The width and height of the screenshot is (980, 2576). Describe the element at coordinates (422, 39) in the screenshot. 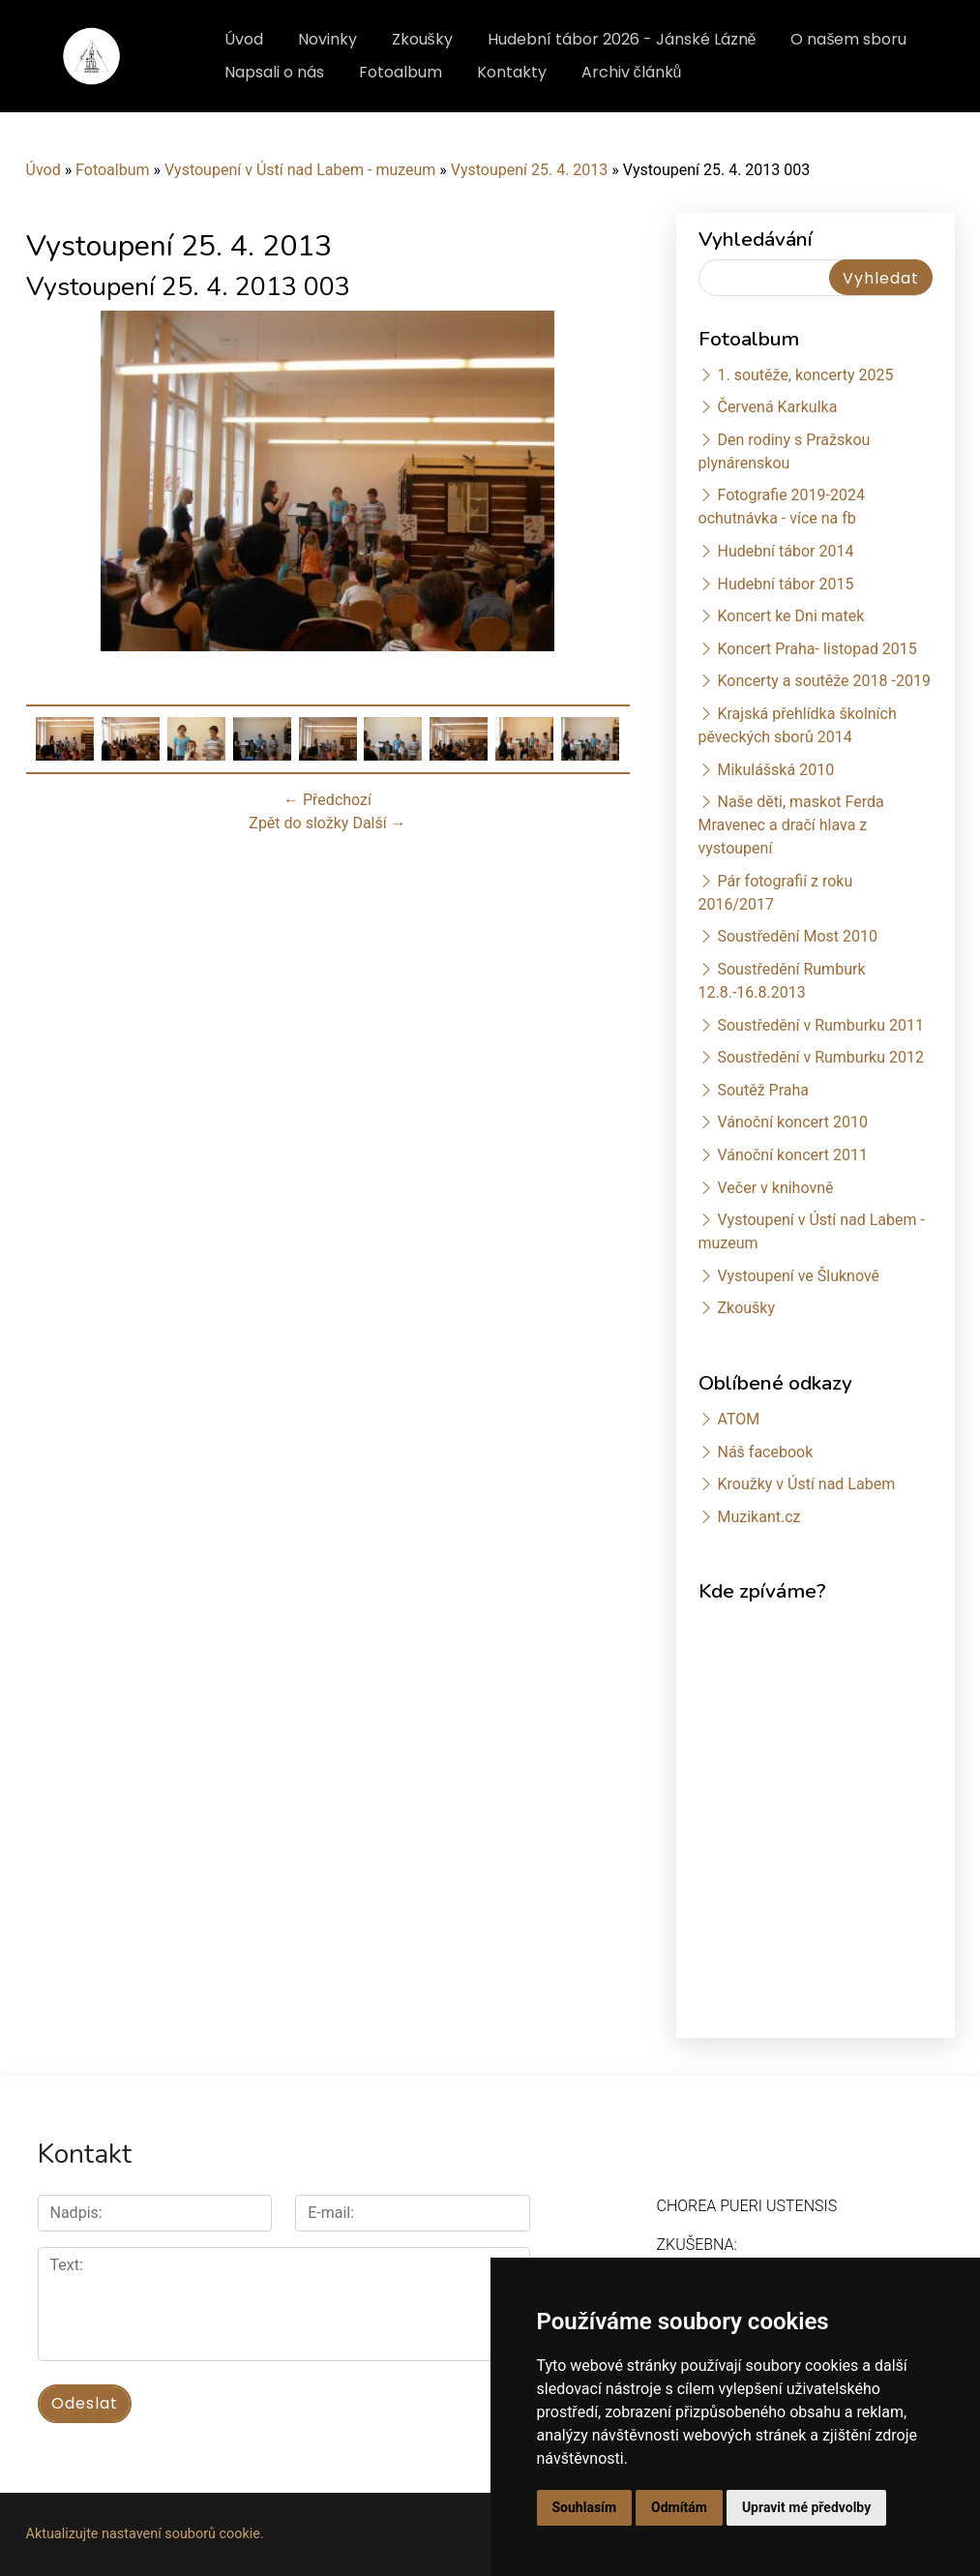

I see `Zkoušky` at that location.